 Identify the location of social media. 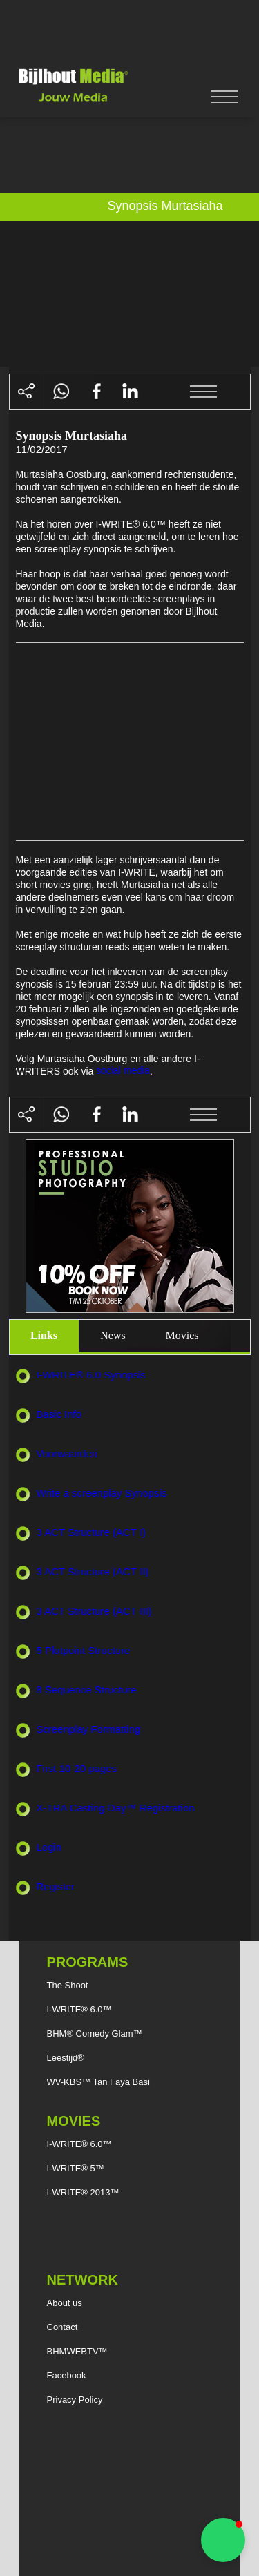
(123, 1070).